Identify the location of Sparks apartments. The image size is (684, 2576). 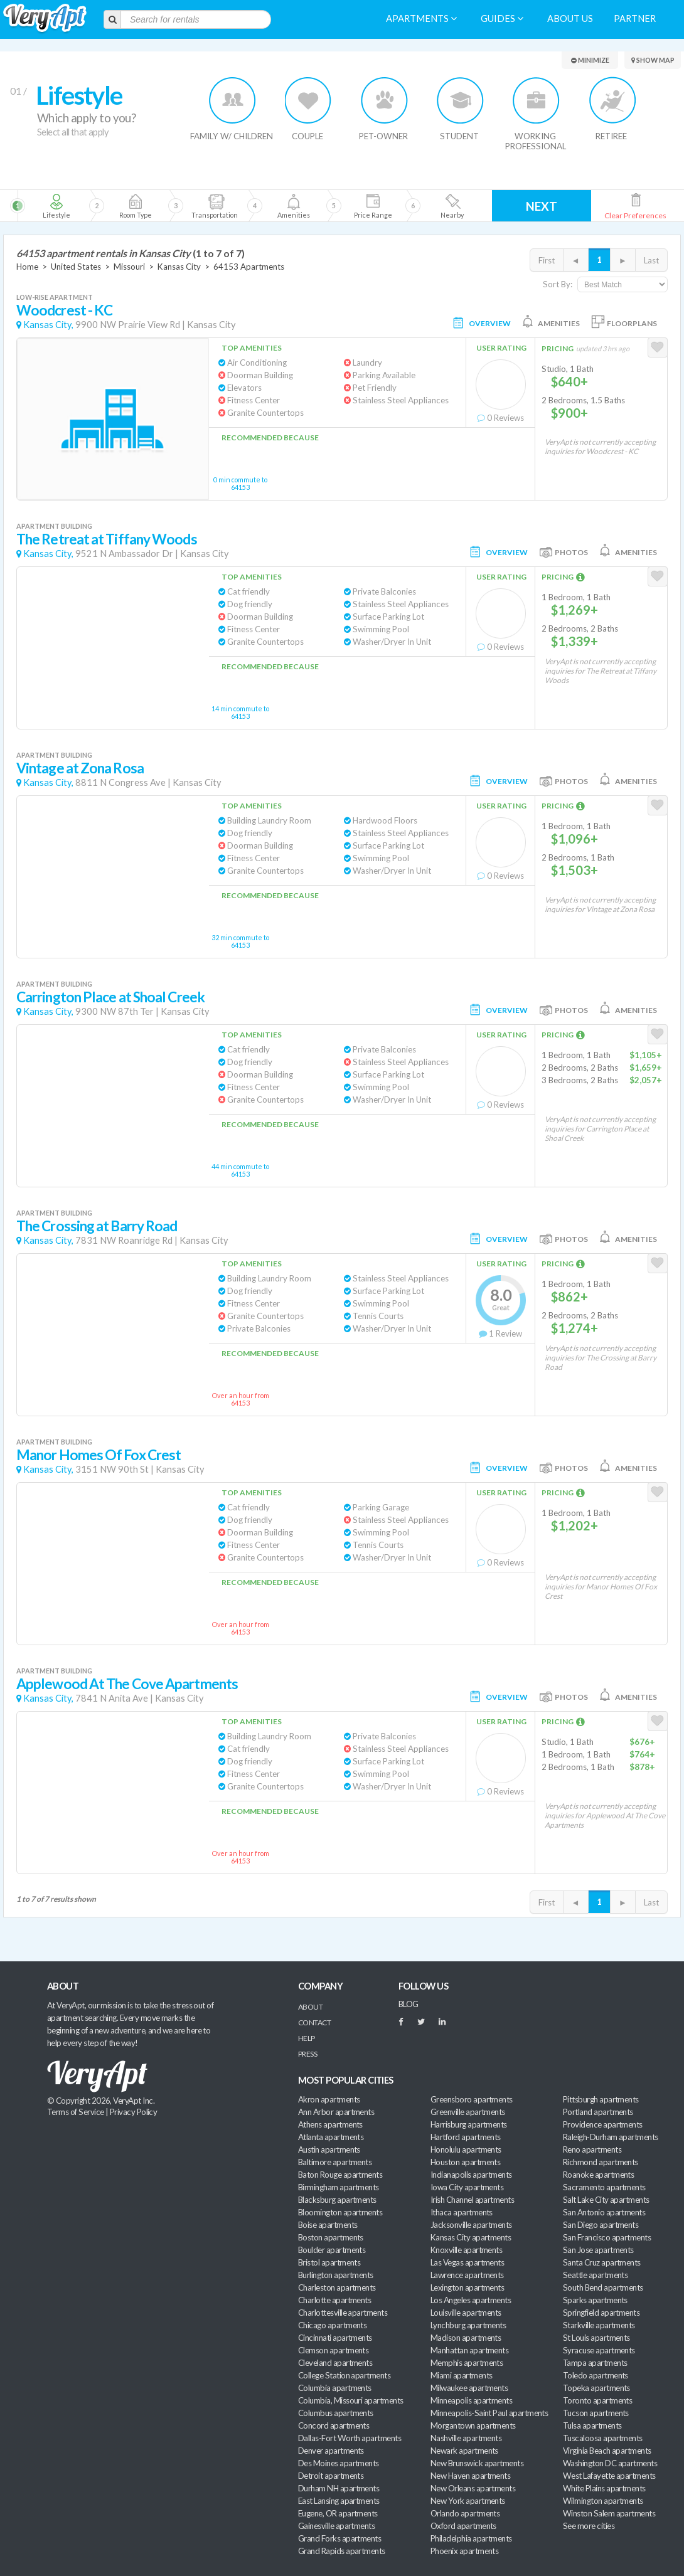
(595, 2300).